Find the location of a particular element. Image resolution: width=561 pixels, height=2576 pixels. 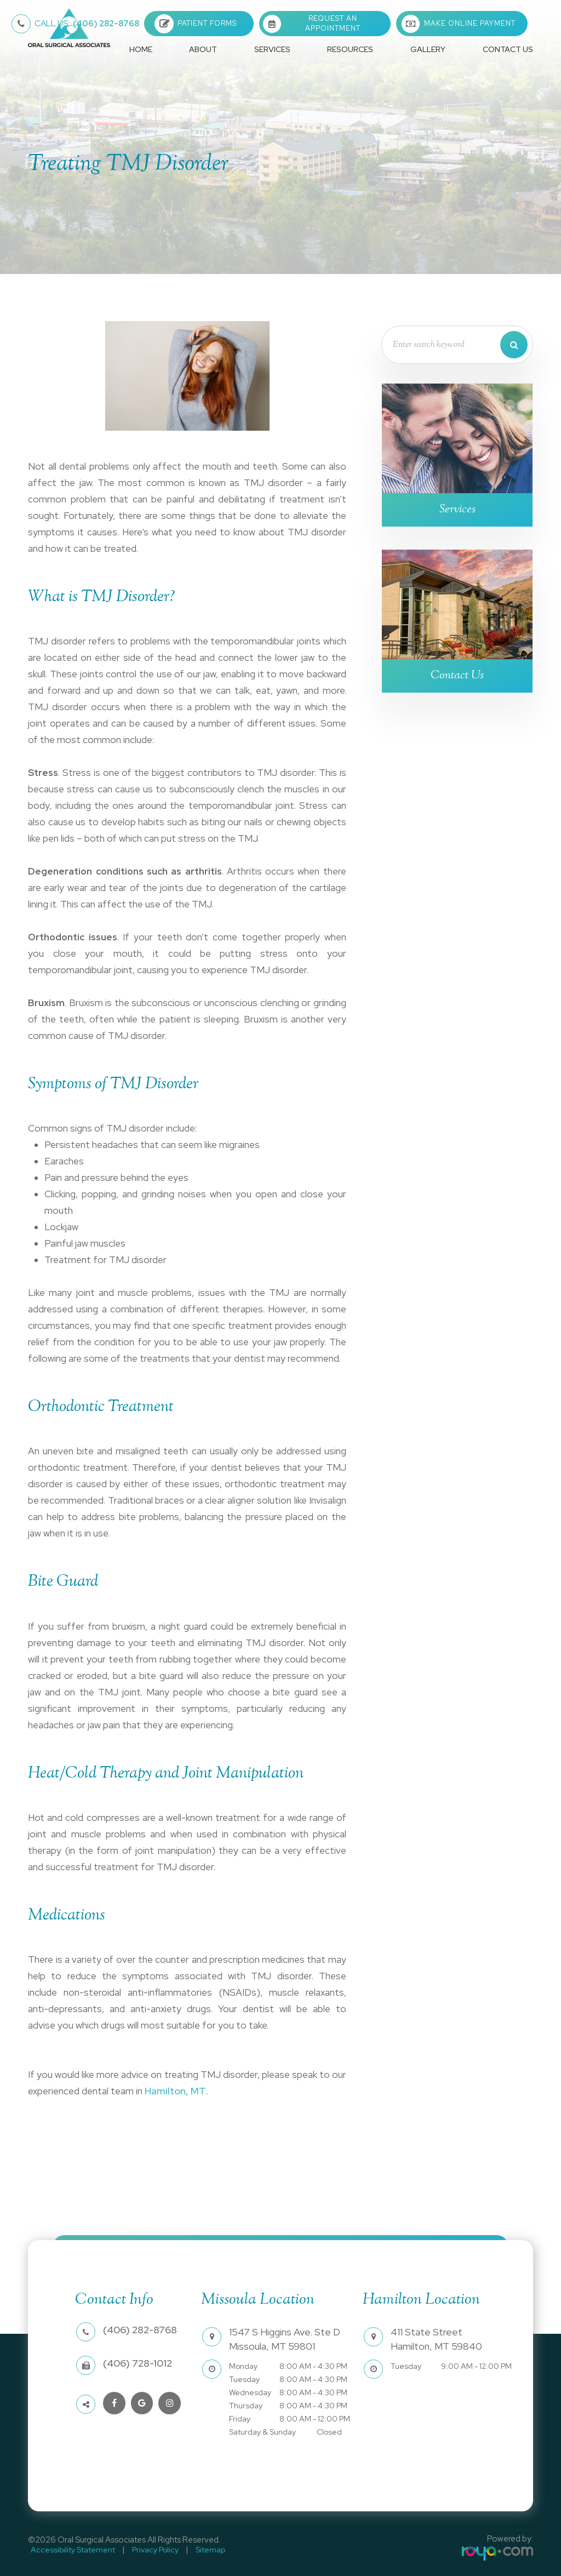

Contact Us is located at coordinates (508, 49).